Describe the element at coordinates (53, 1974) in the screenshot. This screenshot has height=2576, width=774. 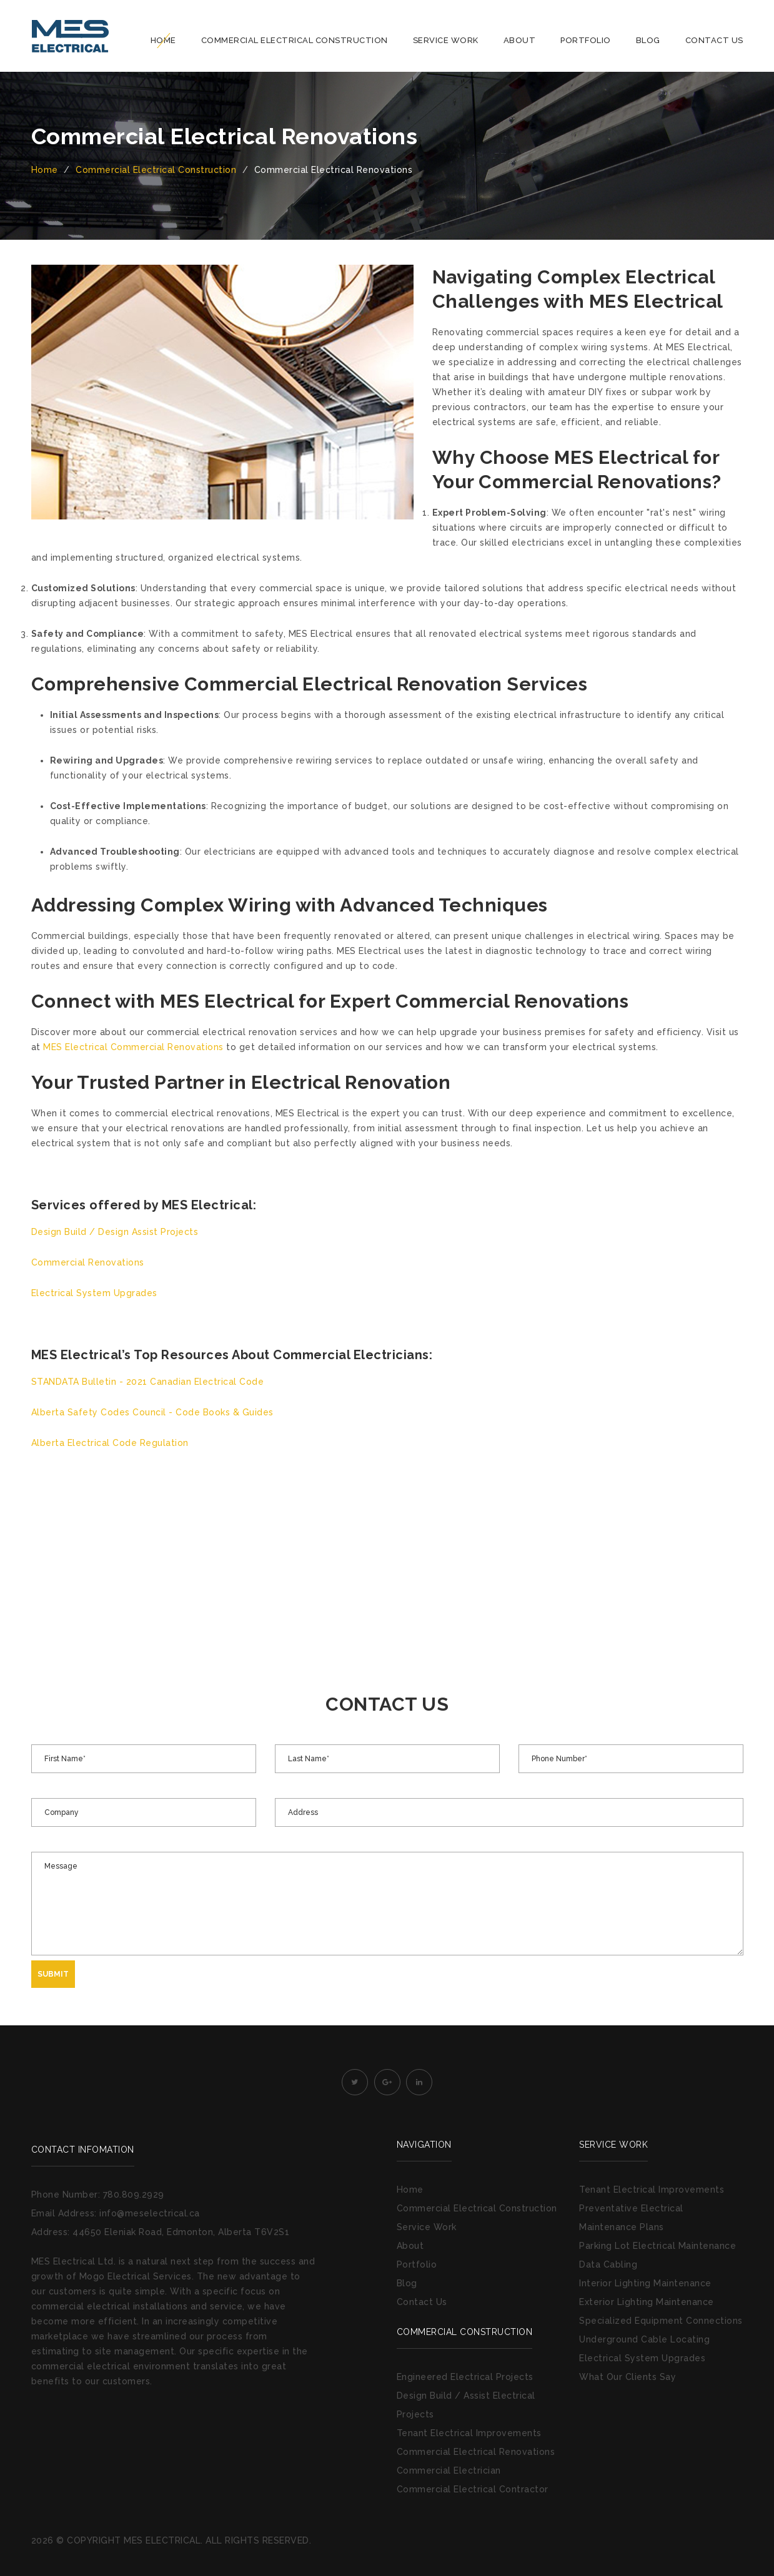
I see `Submit` at that location.